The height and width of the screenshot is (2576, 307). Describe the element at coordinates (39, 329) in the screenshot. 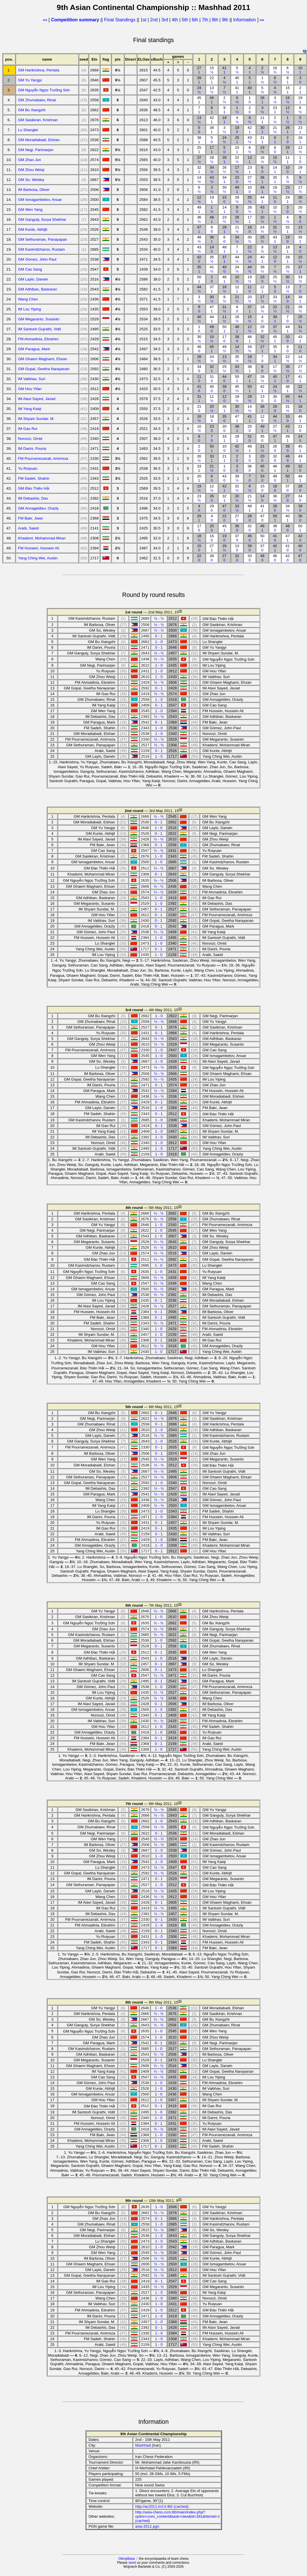

I see `IM Santosh Gujrathi, Vidit` at that location.